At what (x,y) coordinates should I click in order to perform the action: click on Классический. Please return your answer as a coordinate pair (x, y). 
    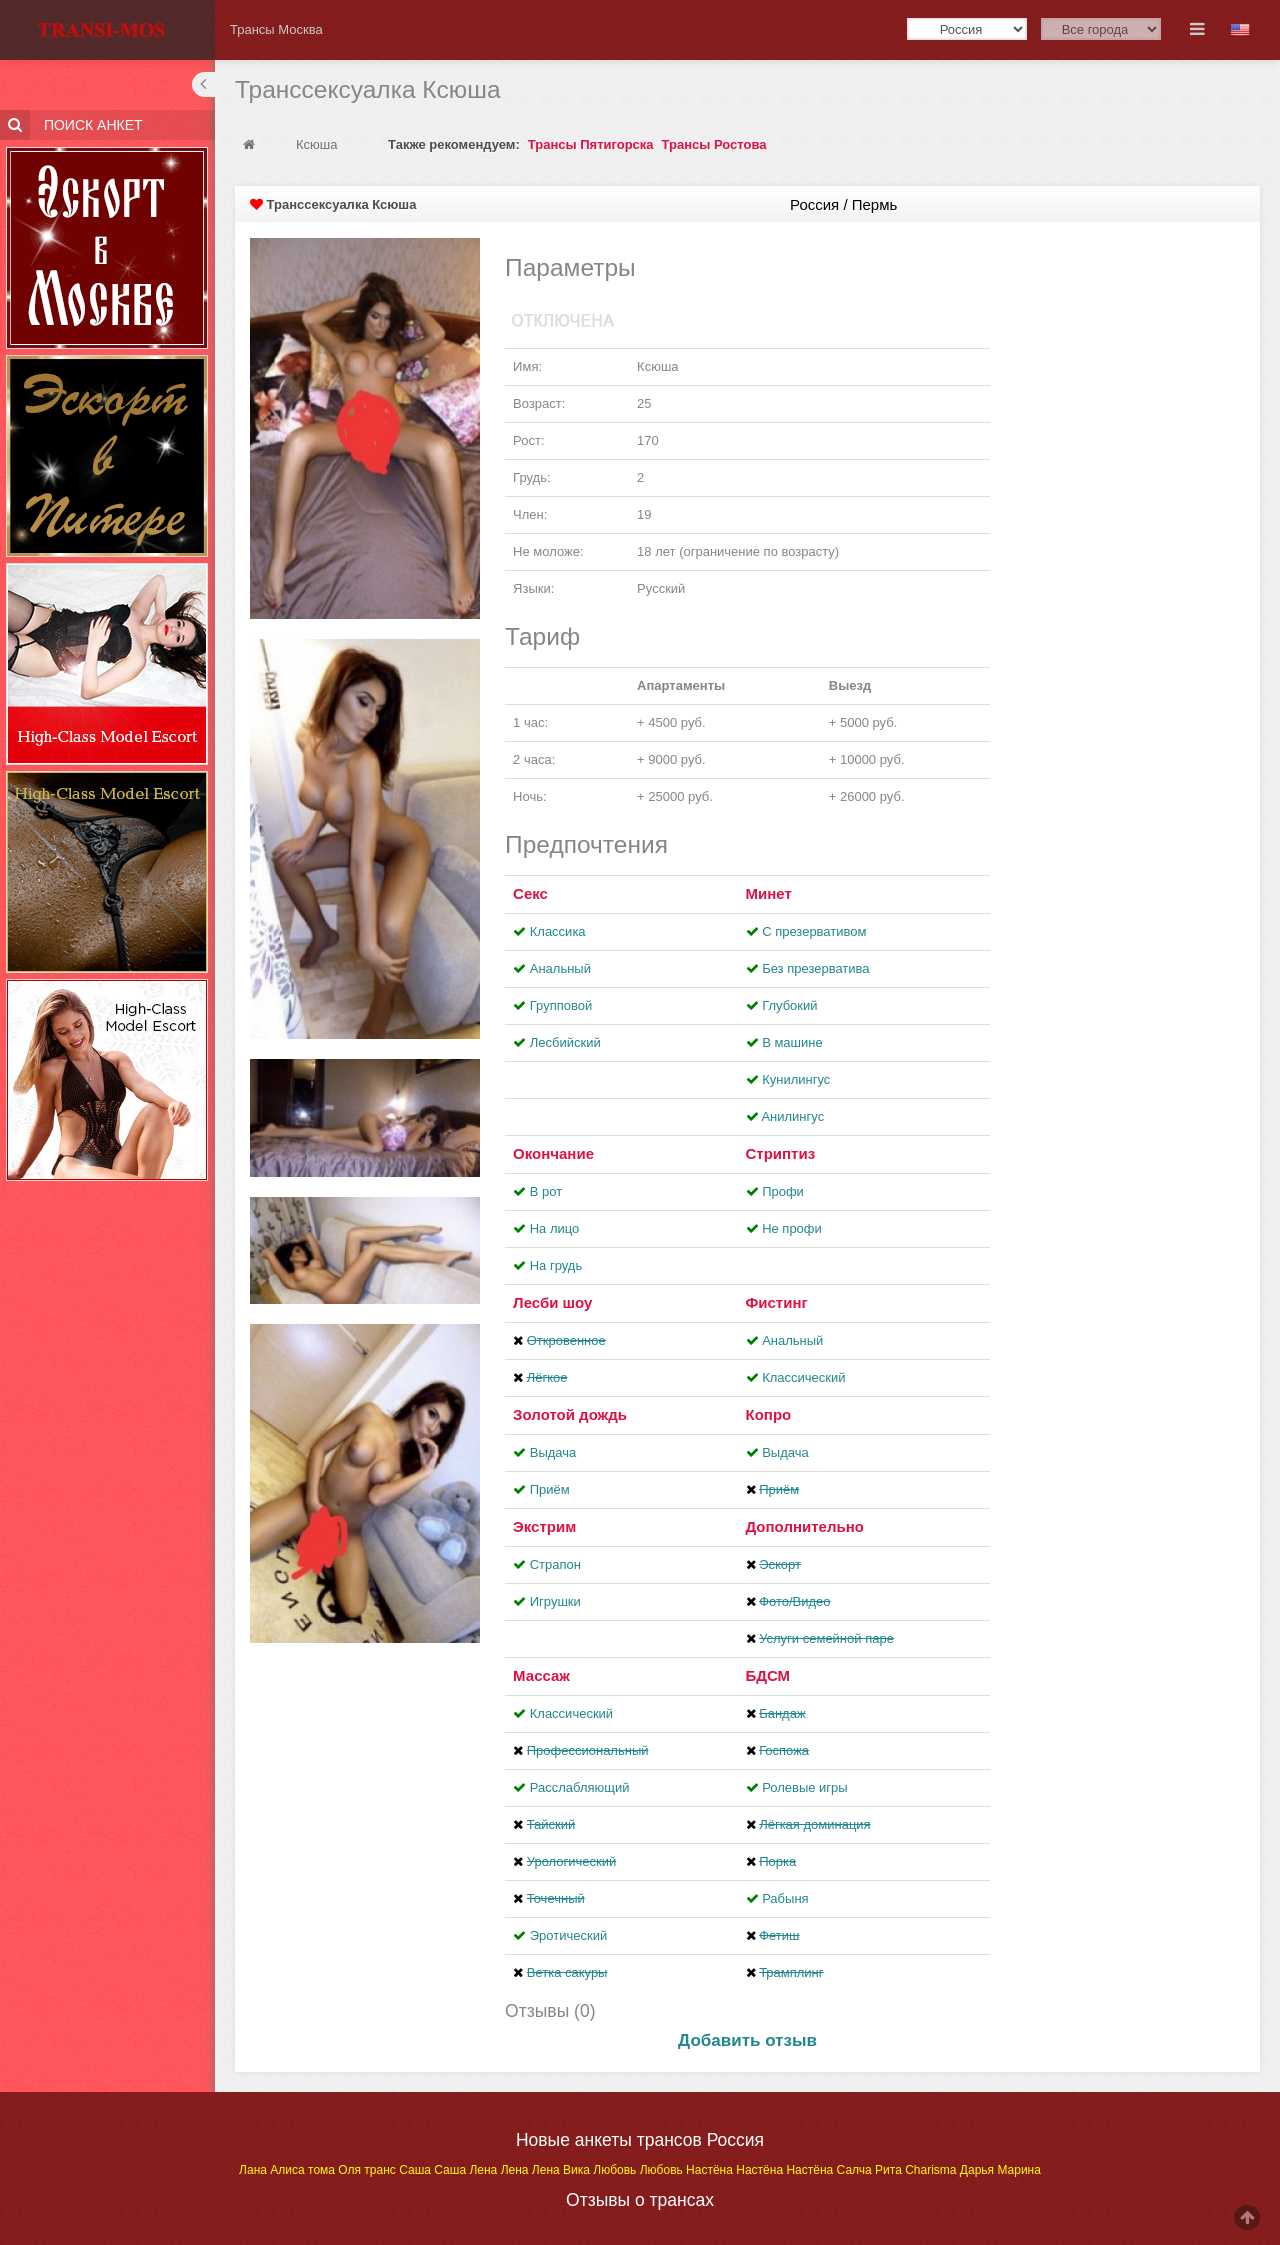
    Looking at the image, I should click on (803, 1377).